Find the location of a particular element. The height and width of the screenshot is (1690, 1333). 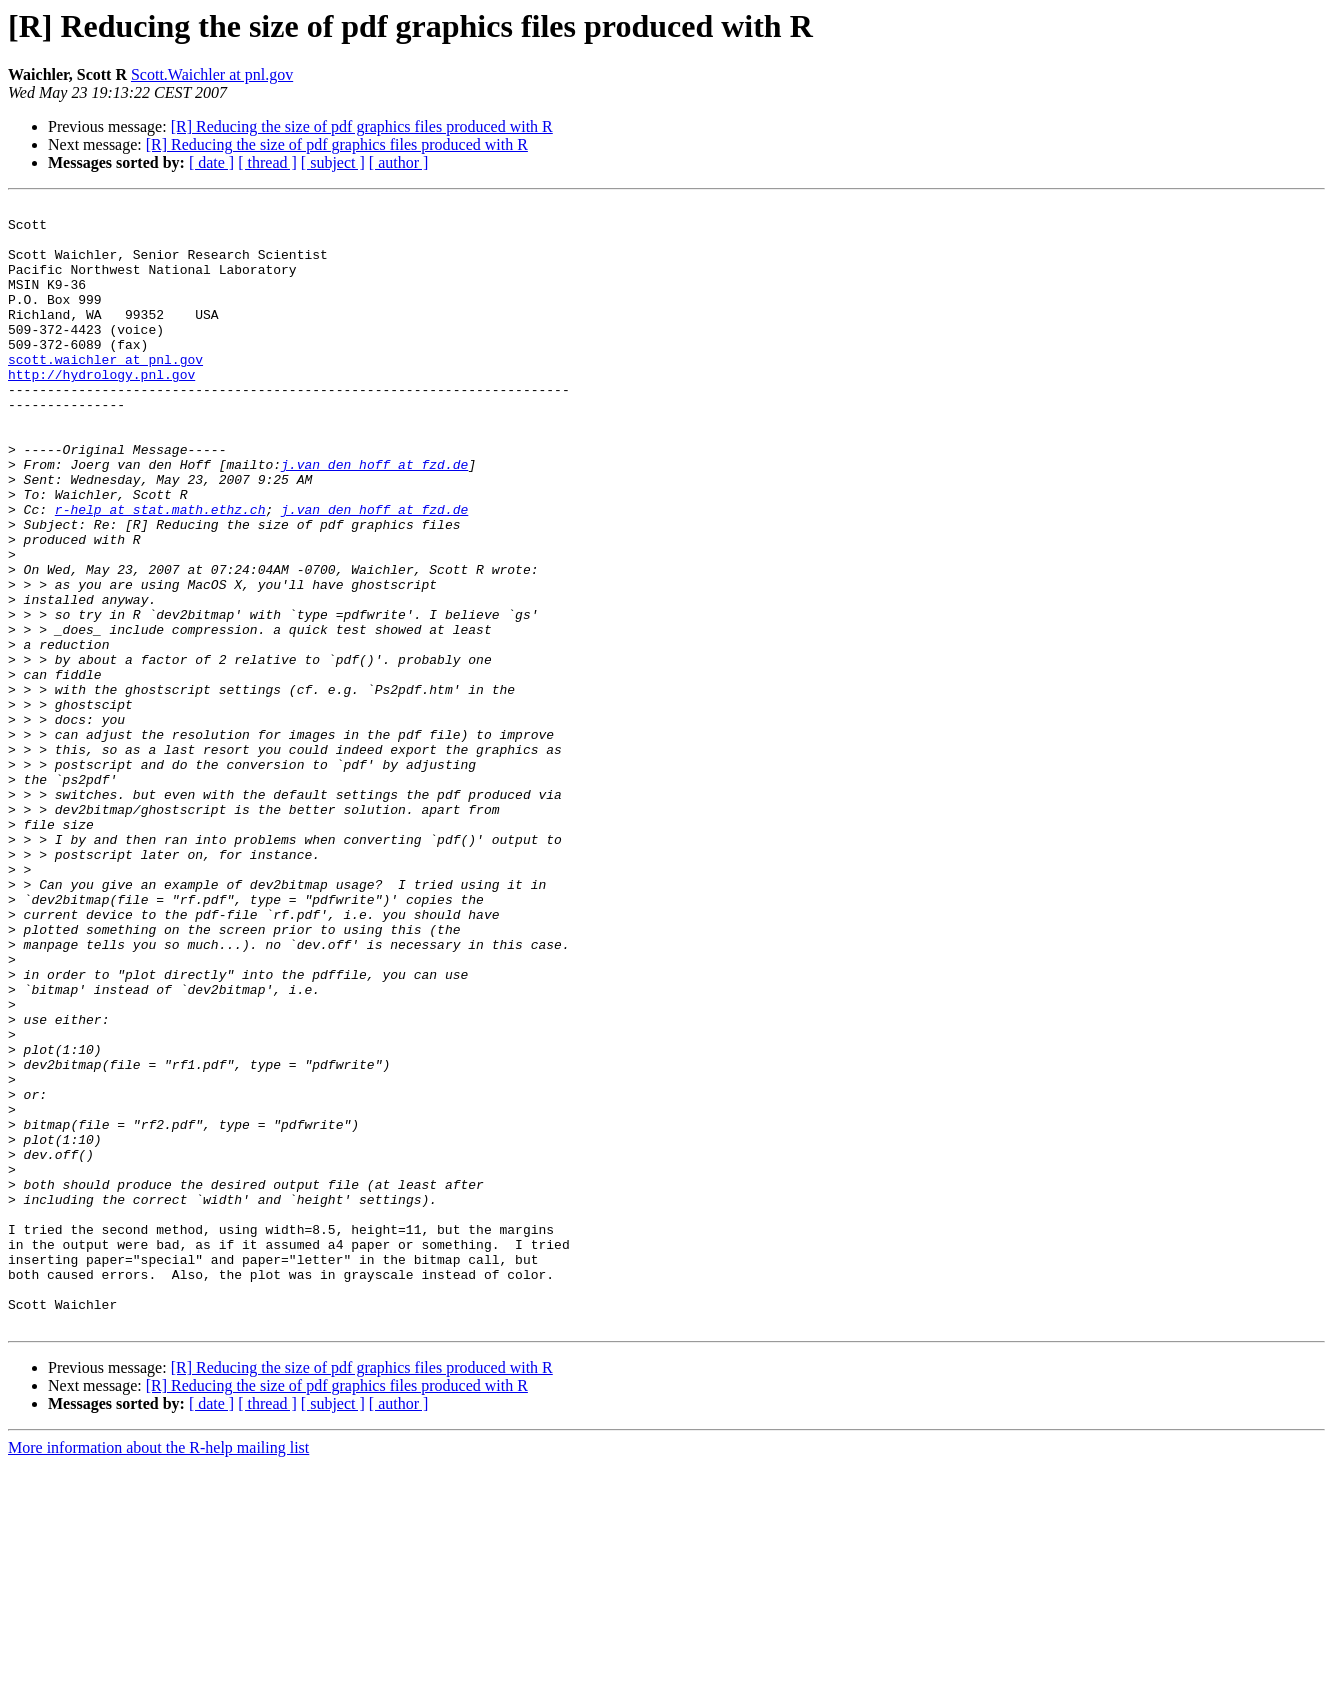

[ date ] is located at coordinates (211, 162).